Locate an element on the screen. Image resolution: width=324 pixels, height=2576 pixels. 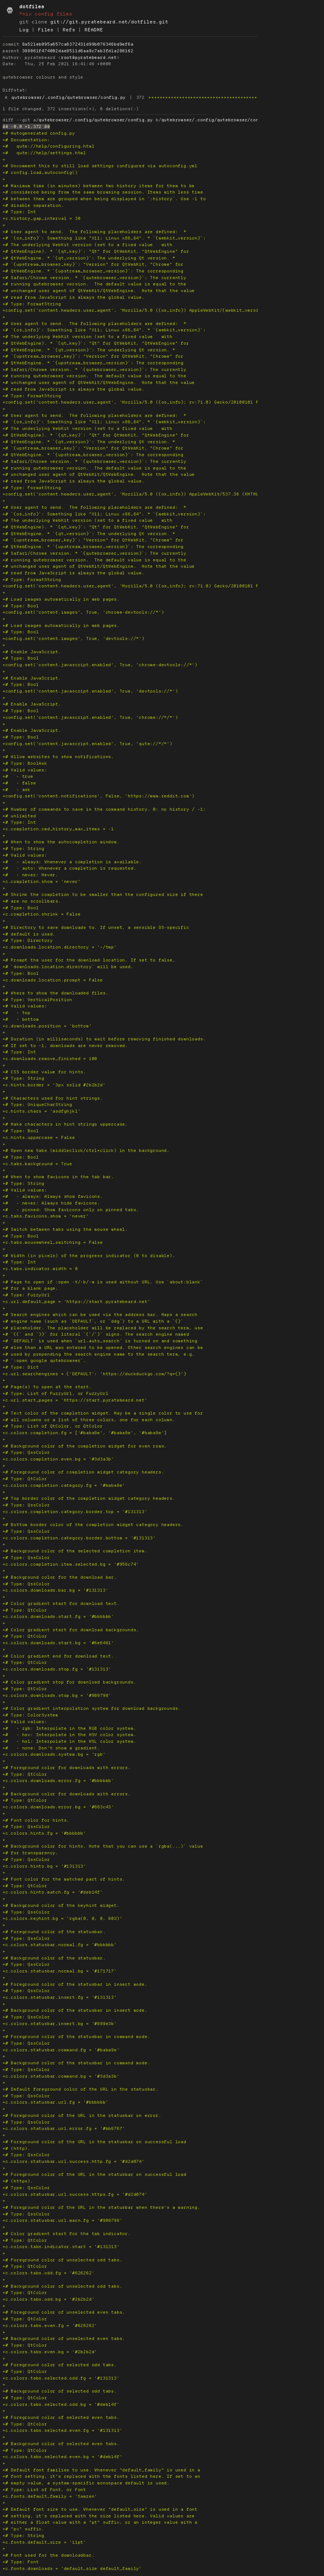
+# Type: Int is located at coordinates (19, 211).